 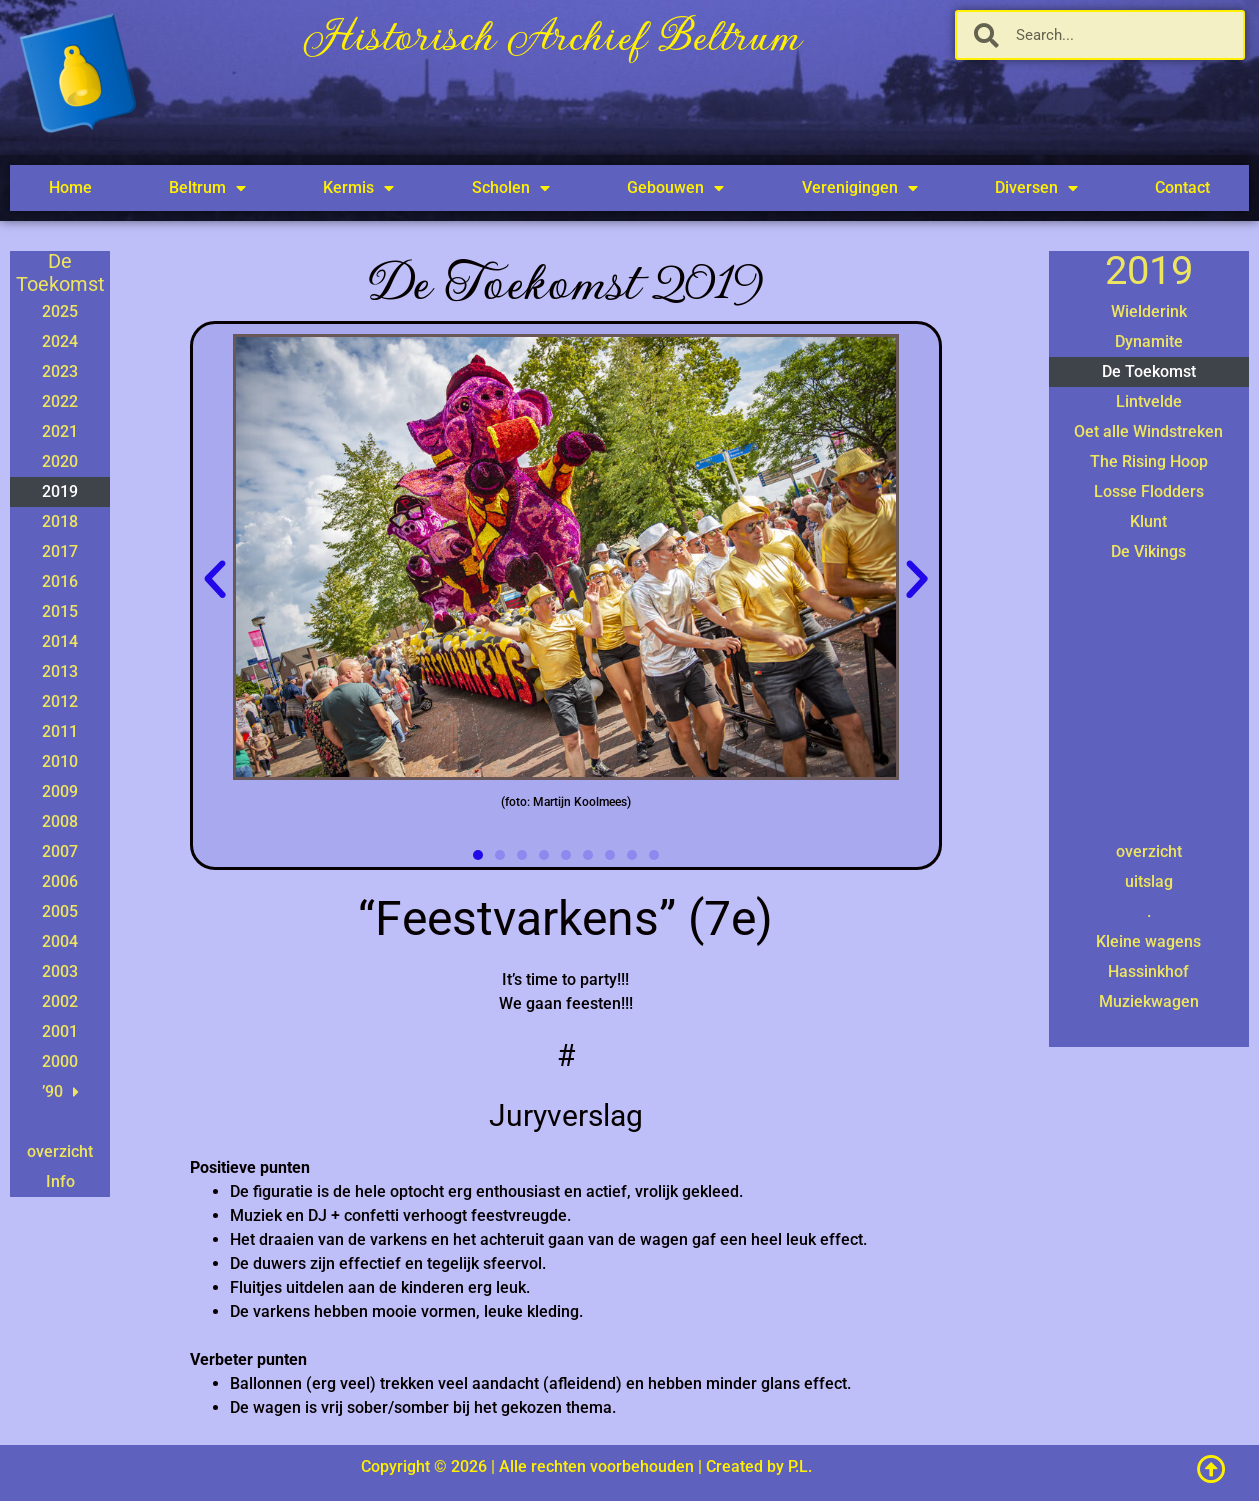 What do you see at coordinates (1148, 551) in the screenshot?
I see `De Vikings` at bounding box center [1148, 551].